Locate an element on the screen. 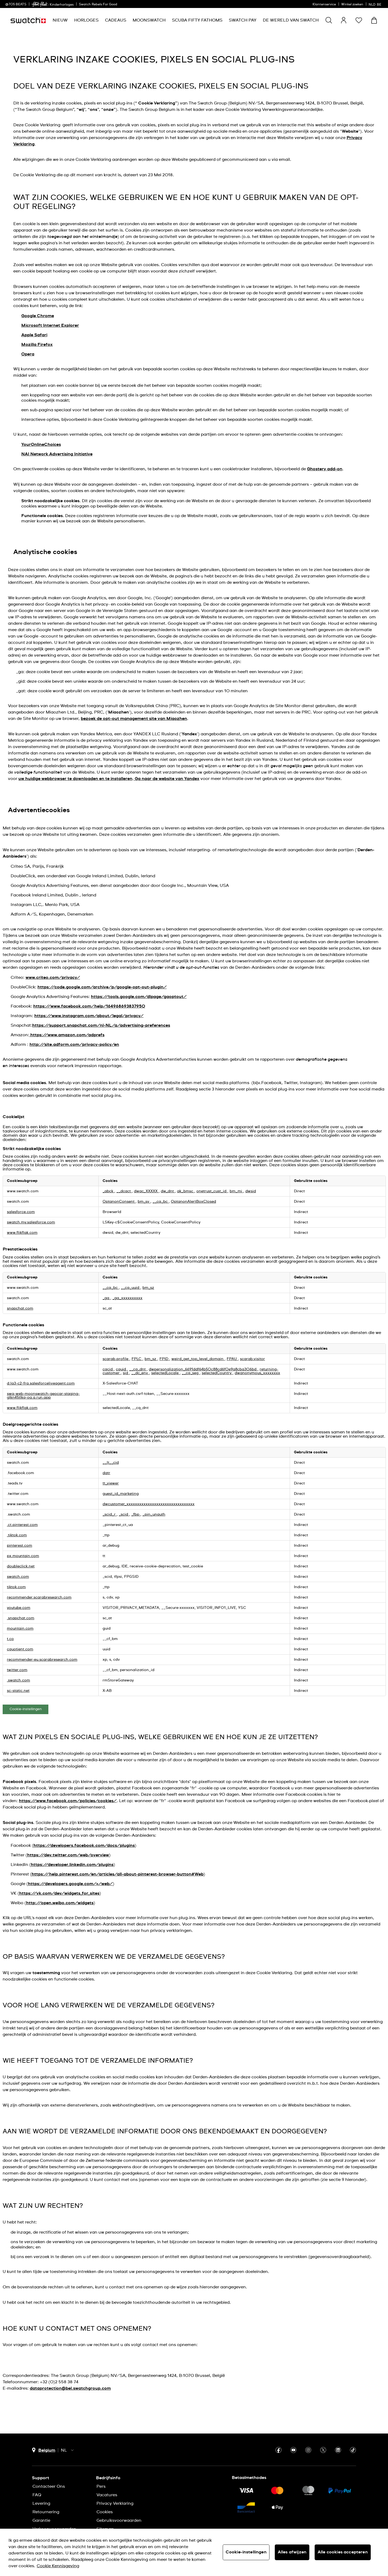 This screenshot has height=2576, width=388. https://support.snapchat.com/nl-NL/a/advertising-preferences is located at coordinates (101, 1025).